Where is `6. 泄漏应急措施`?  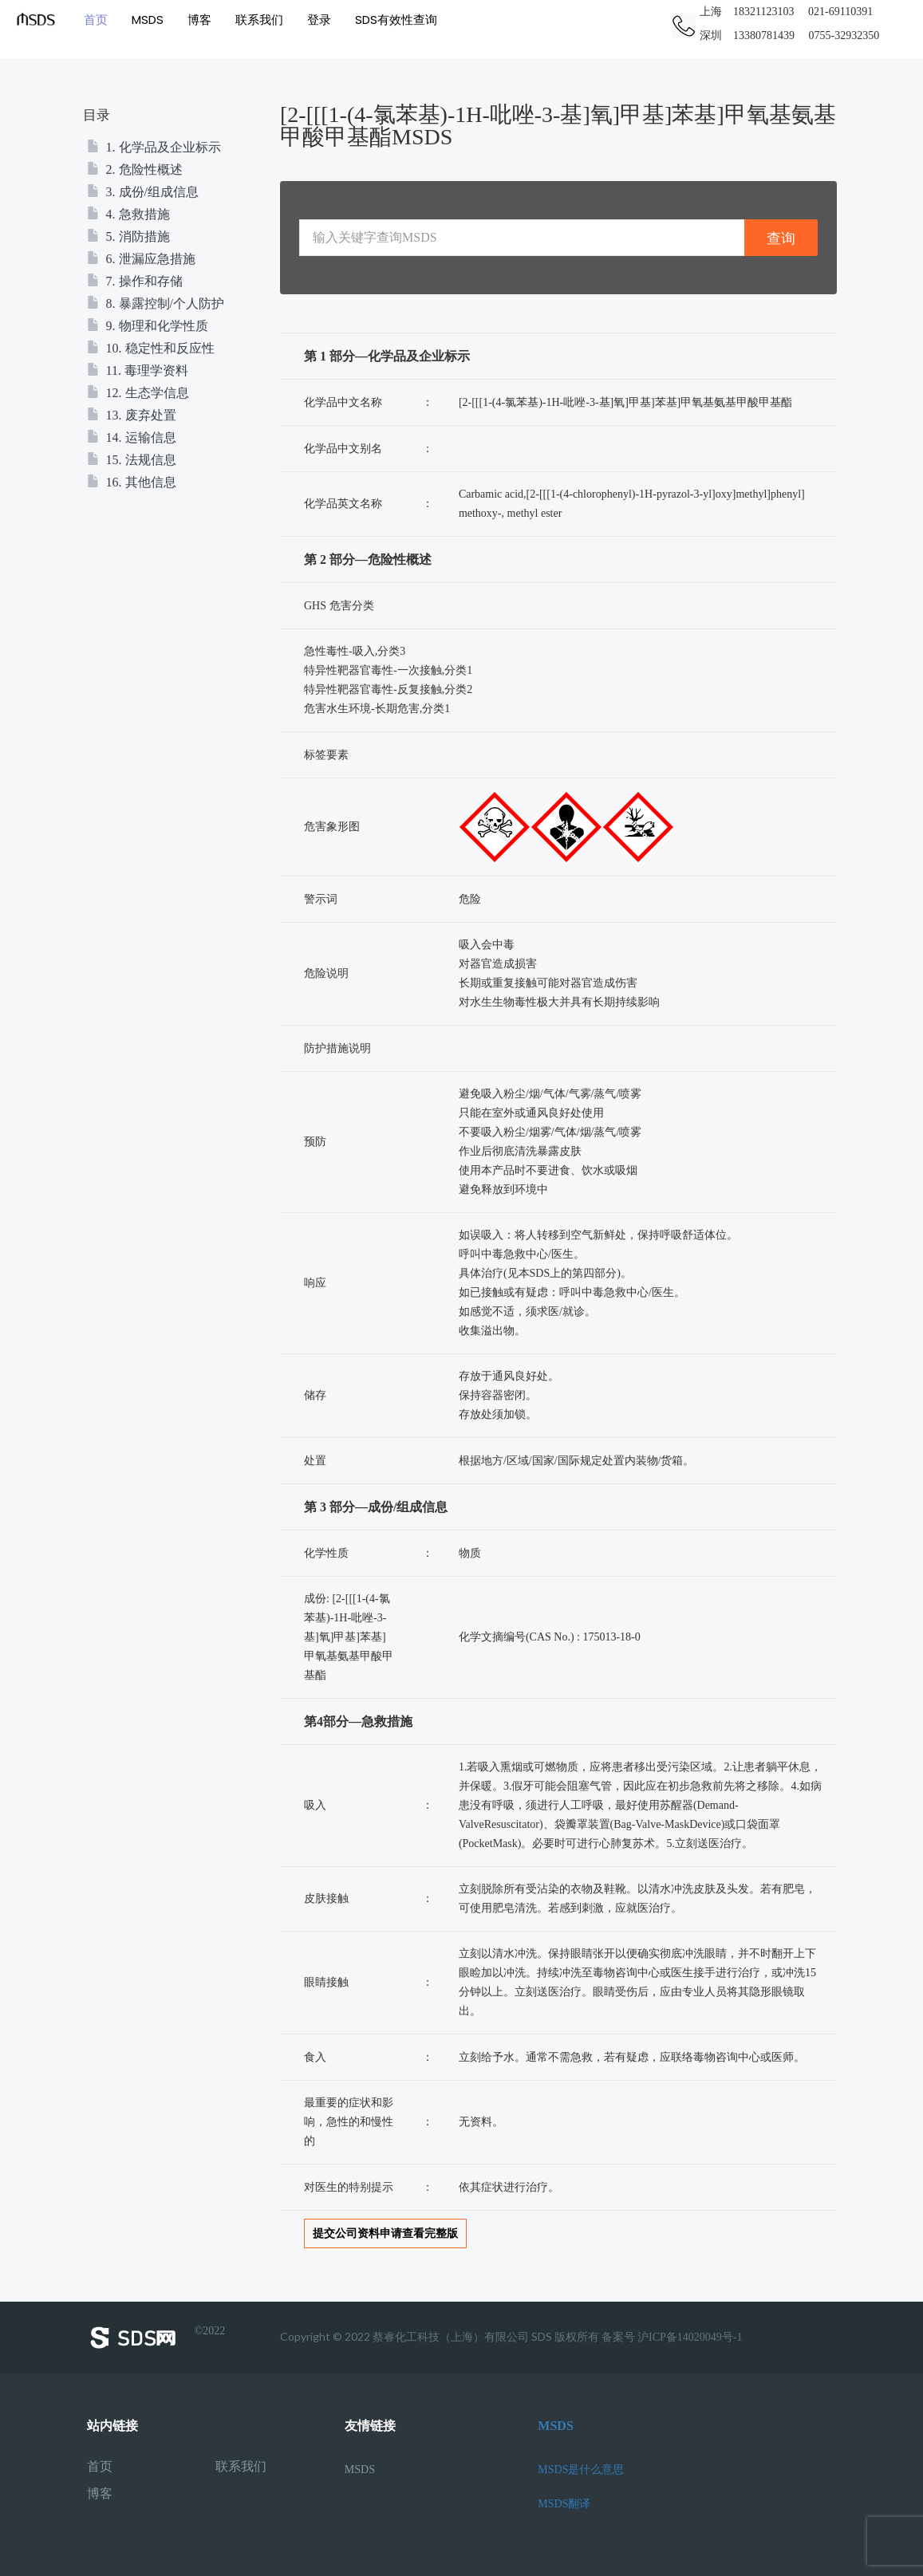
6. 泄漏应急措施 is located at coordinates (141, 259).